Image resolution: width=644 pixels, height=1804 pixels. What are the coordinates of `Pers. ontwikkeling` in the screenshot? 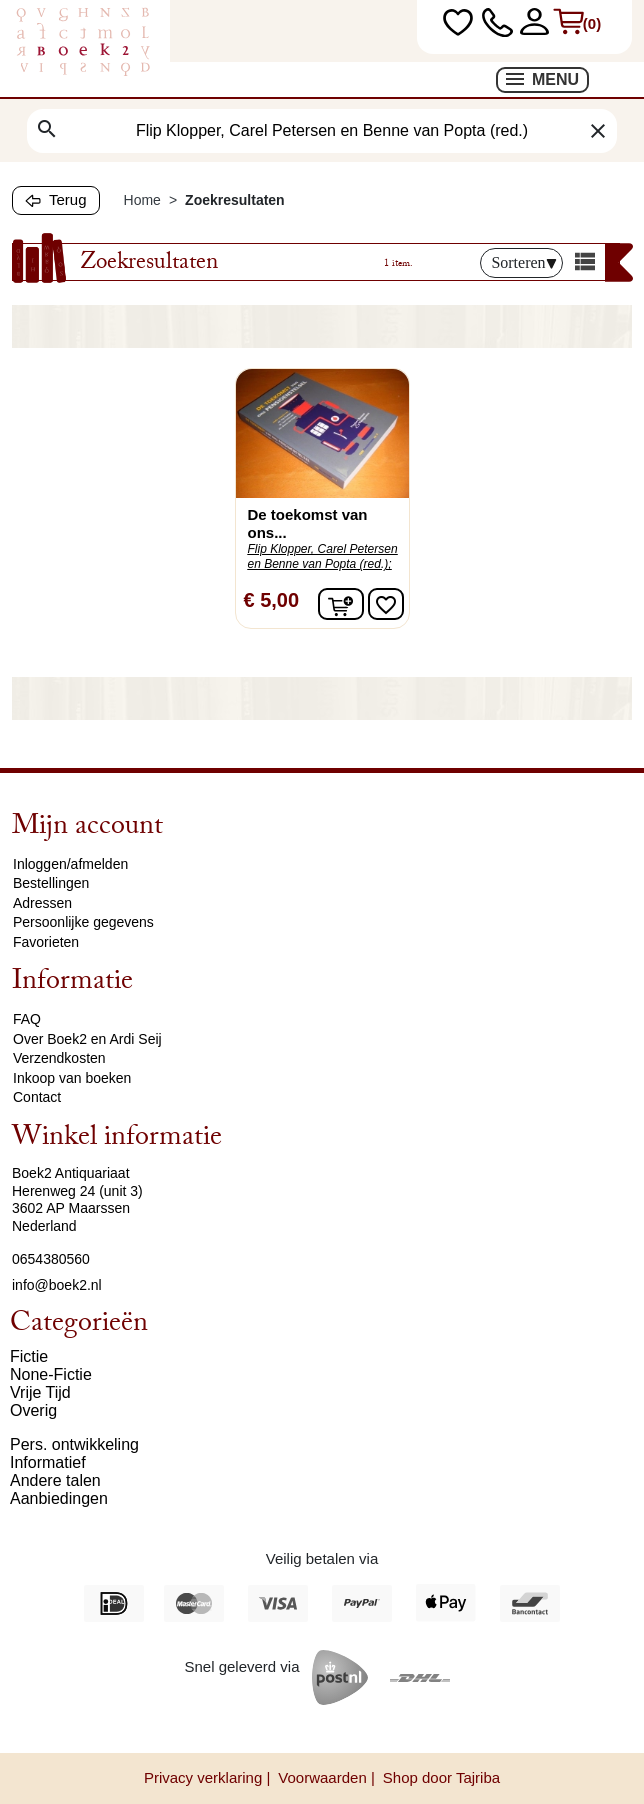 It's located at (74, 1444).